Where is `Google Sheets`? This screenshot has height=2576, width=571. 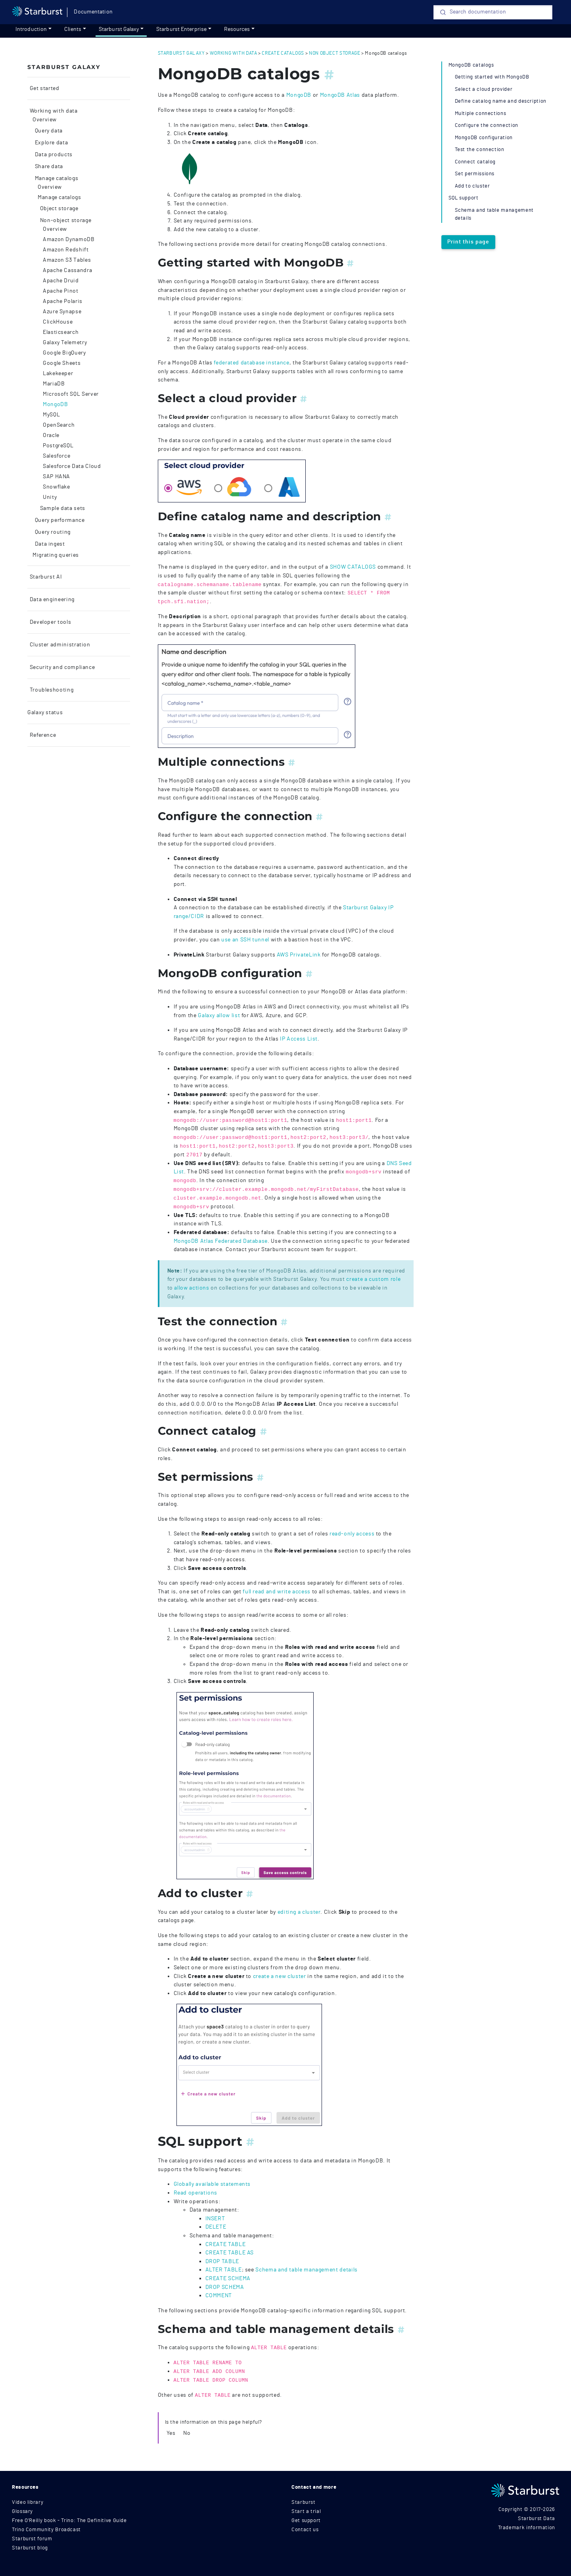 Google Sheets is located at coordinates (61, 363).